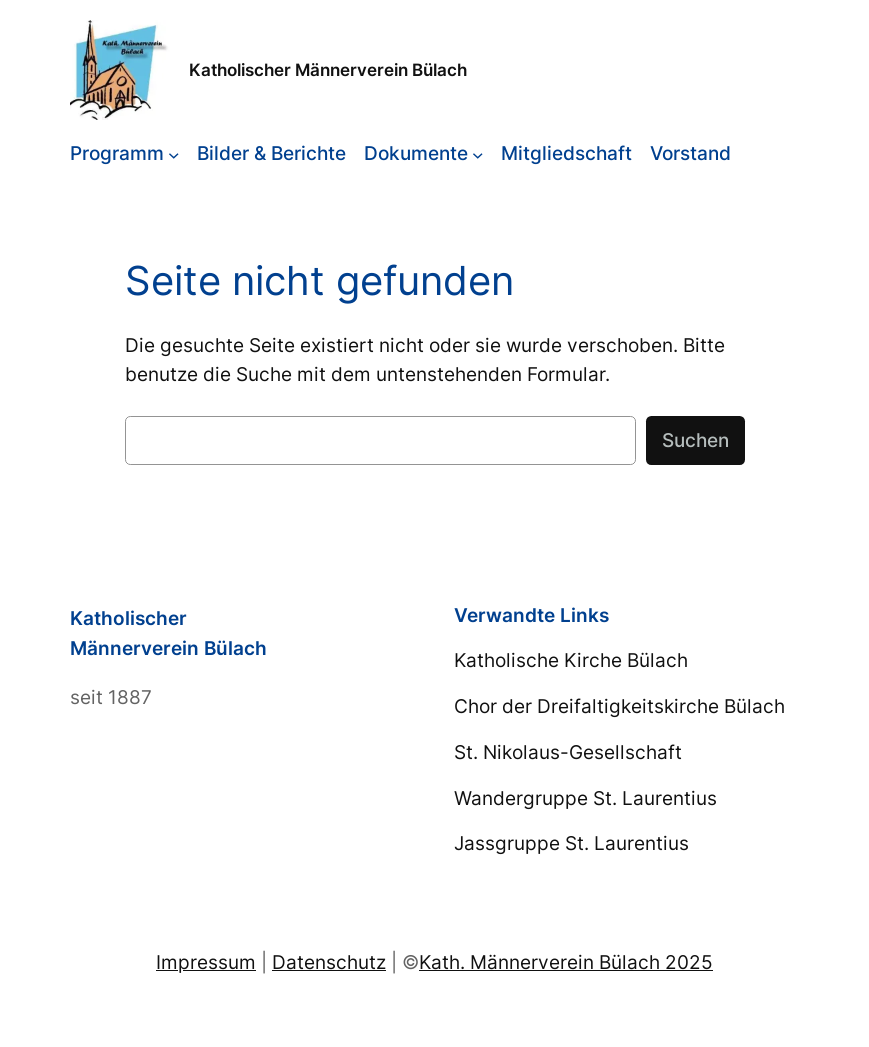  Describe the element at coordinates (329, 962) in the screenshot. I see `Datenschutz` at that location.